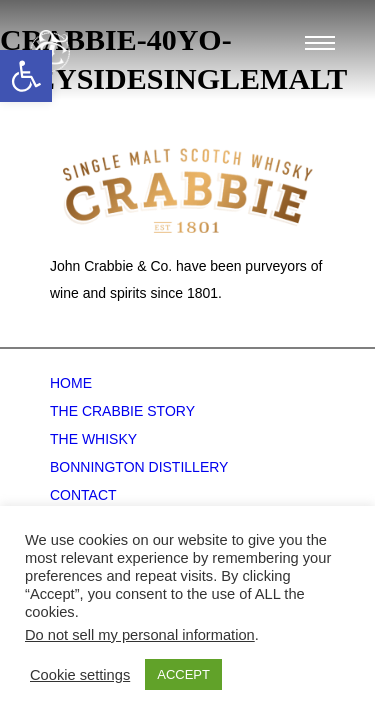 Image resolution: width=375 pixels, height=720 pixels. I want to click on Do not sell my personal information [link], so click(140, 635).